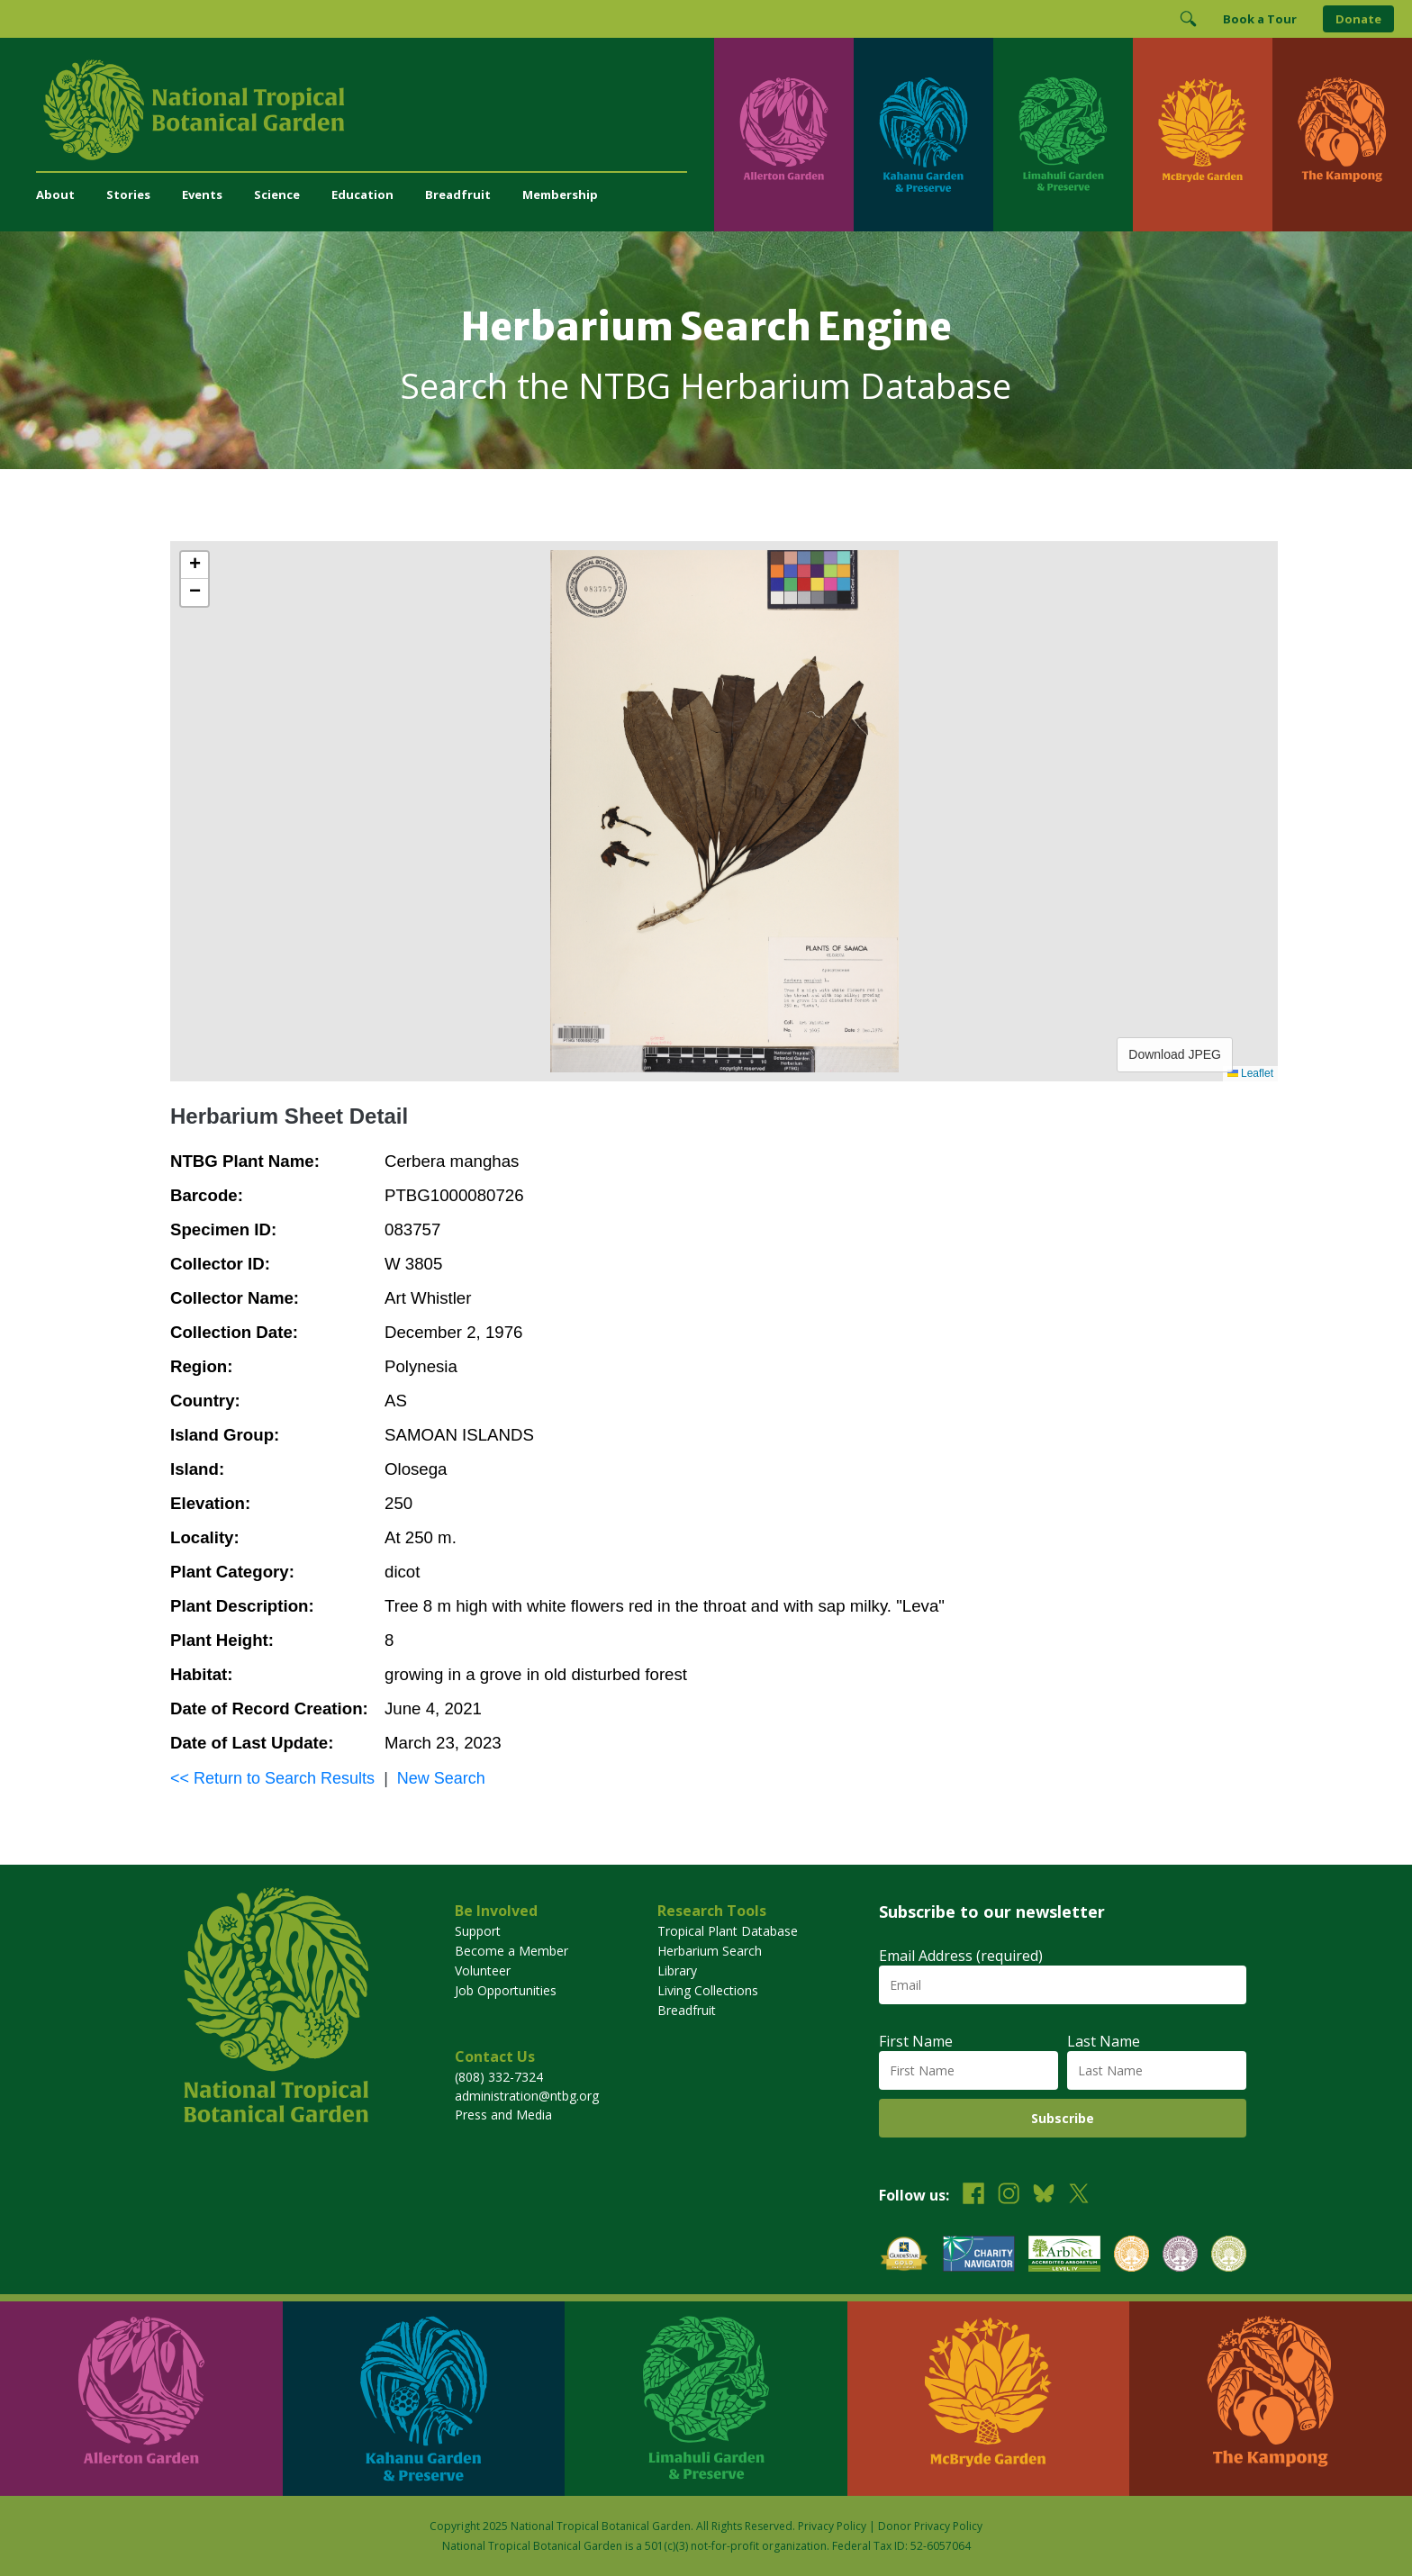 Image resolution: width=1412 pixels, height=2576 pixels. What do you see at coordinates (560, 194) in the screenshot?
I see `Membership` at bounding box center [560, 194].